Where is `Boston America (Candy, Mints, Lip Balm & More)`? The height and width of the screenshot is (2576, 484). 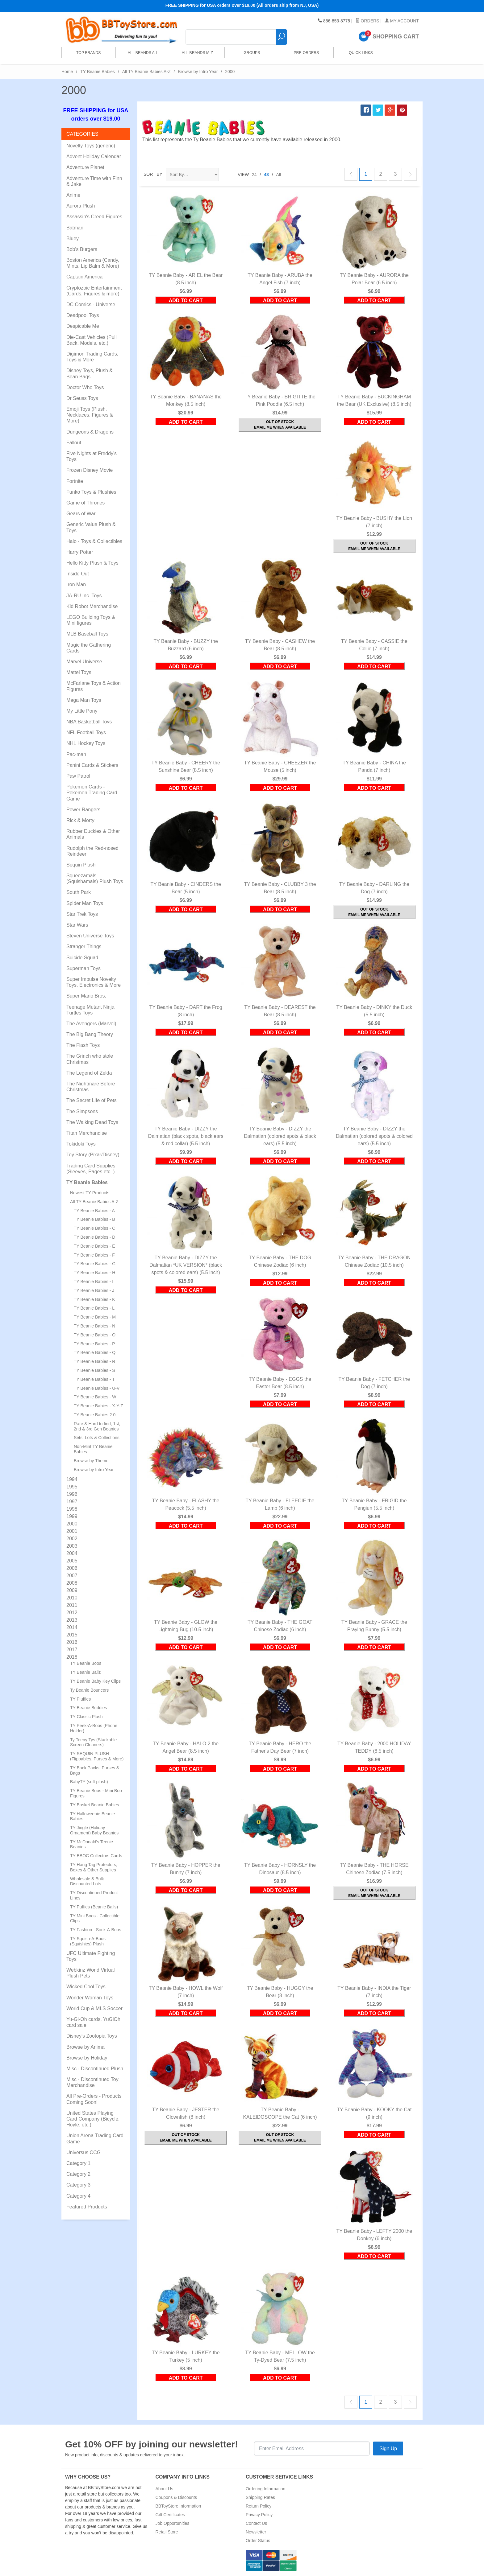 Boston America (Candy, Mints, Lip Balm & More) is located at coordinates (92, 263).